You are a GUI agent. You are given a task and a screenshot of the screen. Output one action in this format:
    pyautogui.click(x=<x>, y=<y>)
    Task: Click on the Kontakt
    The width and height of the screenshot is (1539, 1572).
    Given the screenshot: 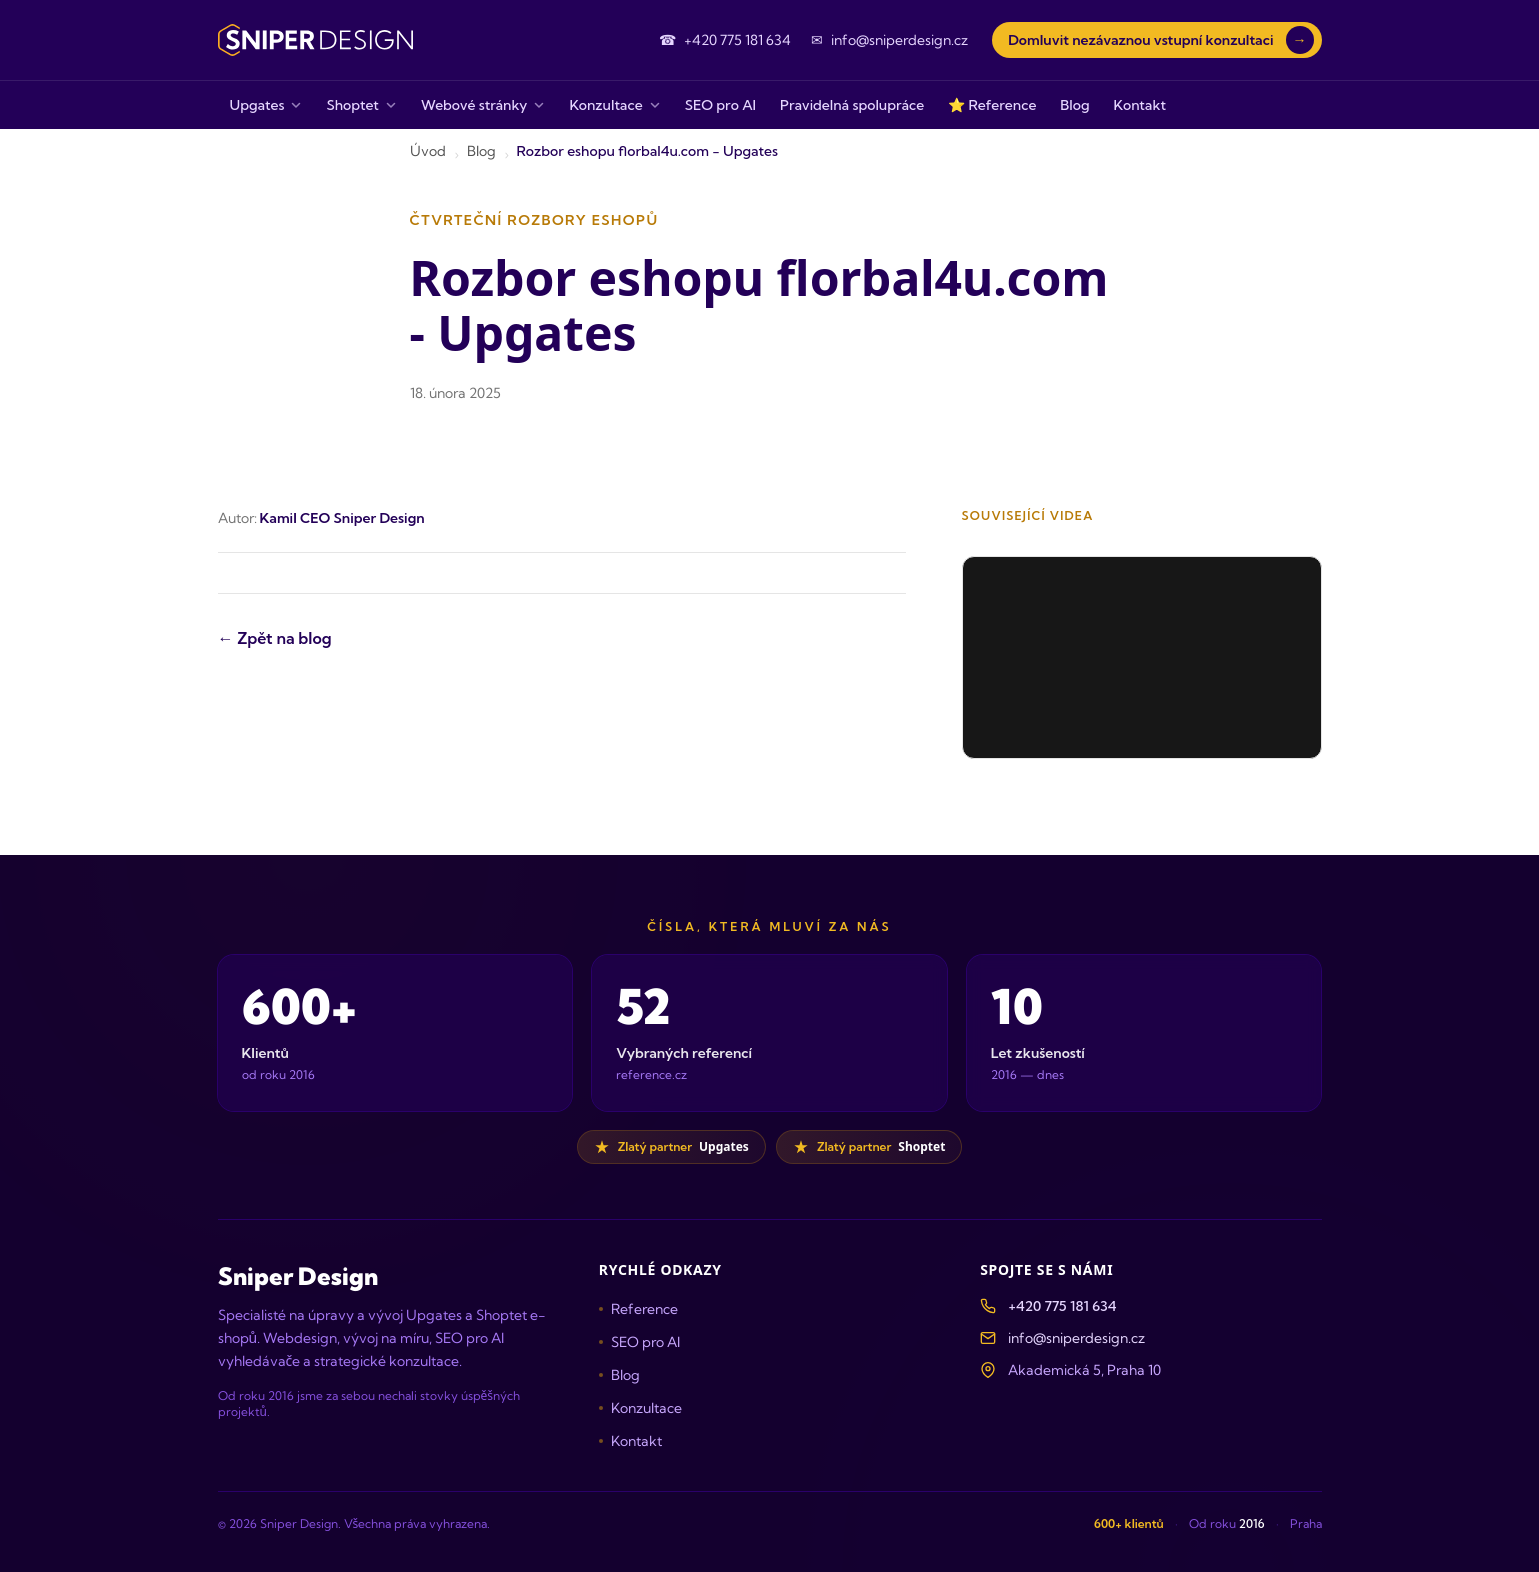 What is the action you would take?
    pyautogui.click(x=630, y=1441)
    